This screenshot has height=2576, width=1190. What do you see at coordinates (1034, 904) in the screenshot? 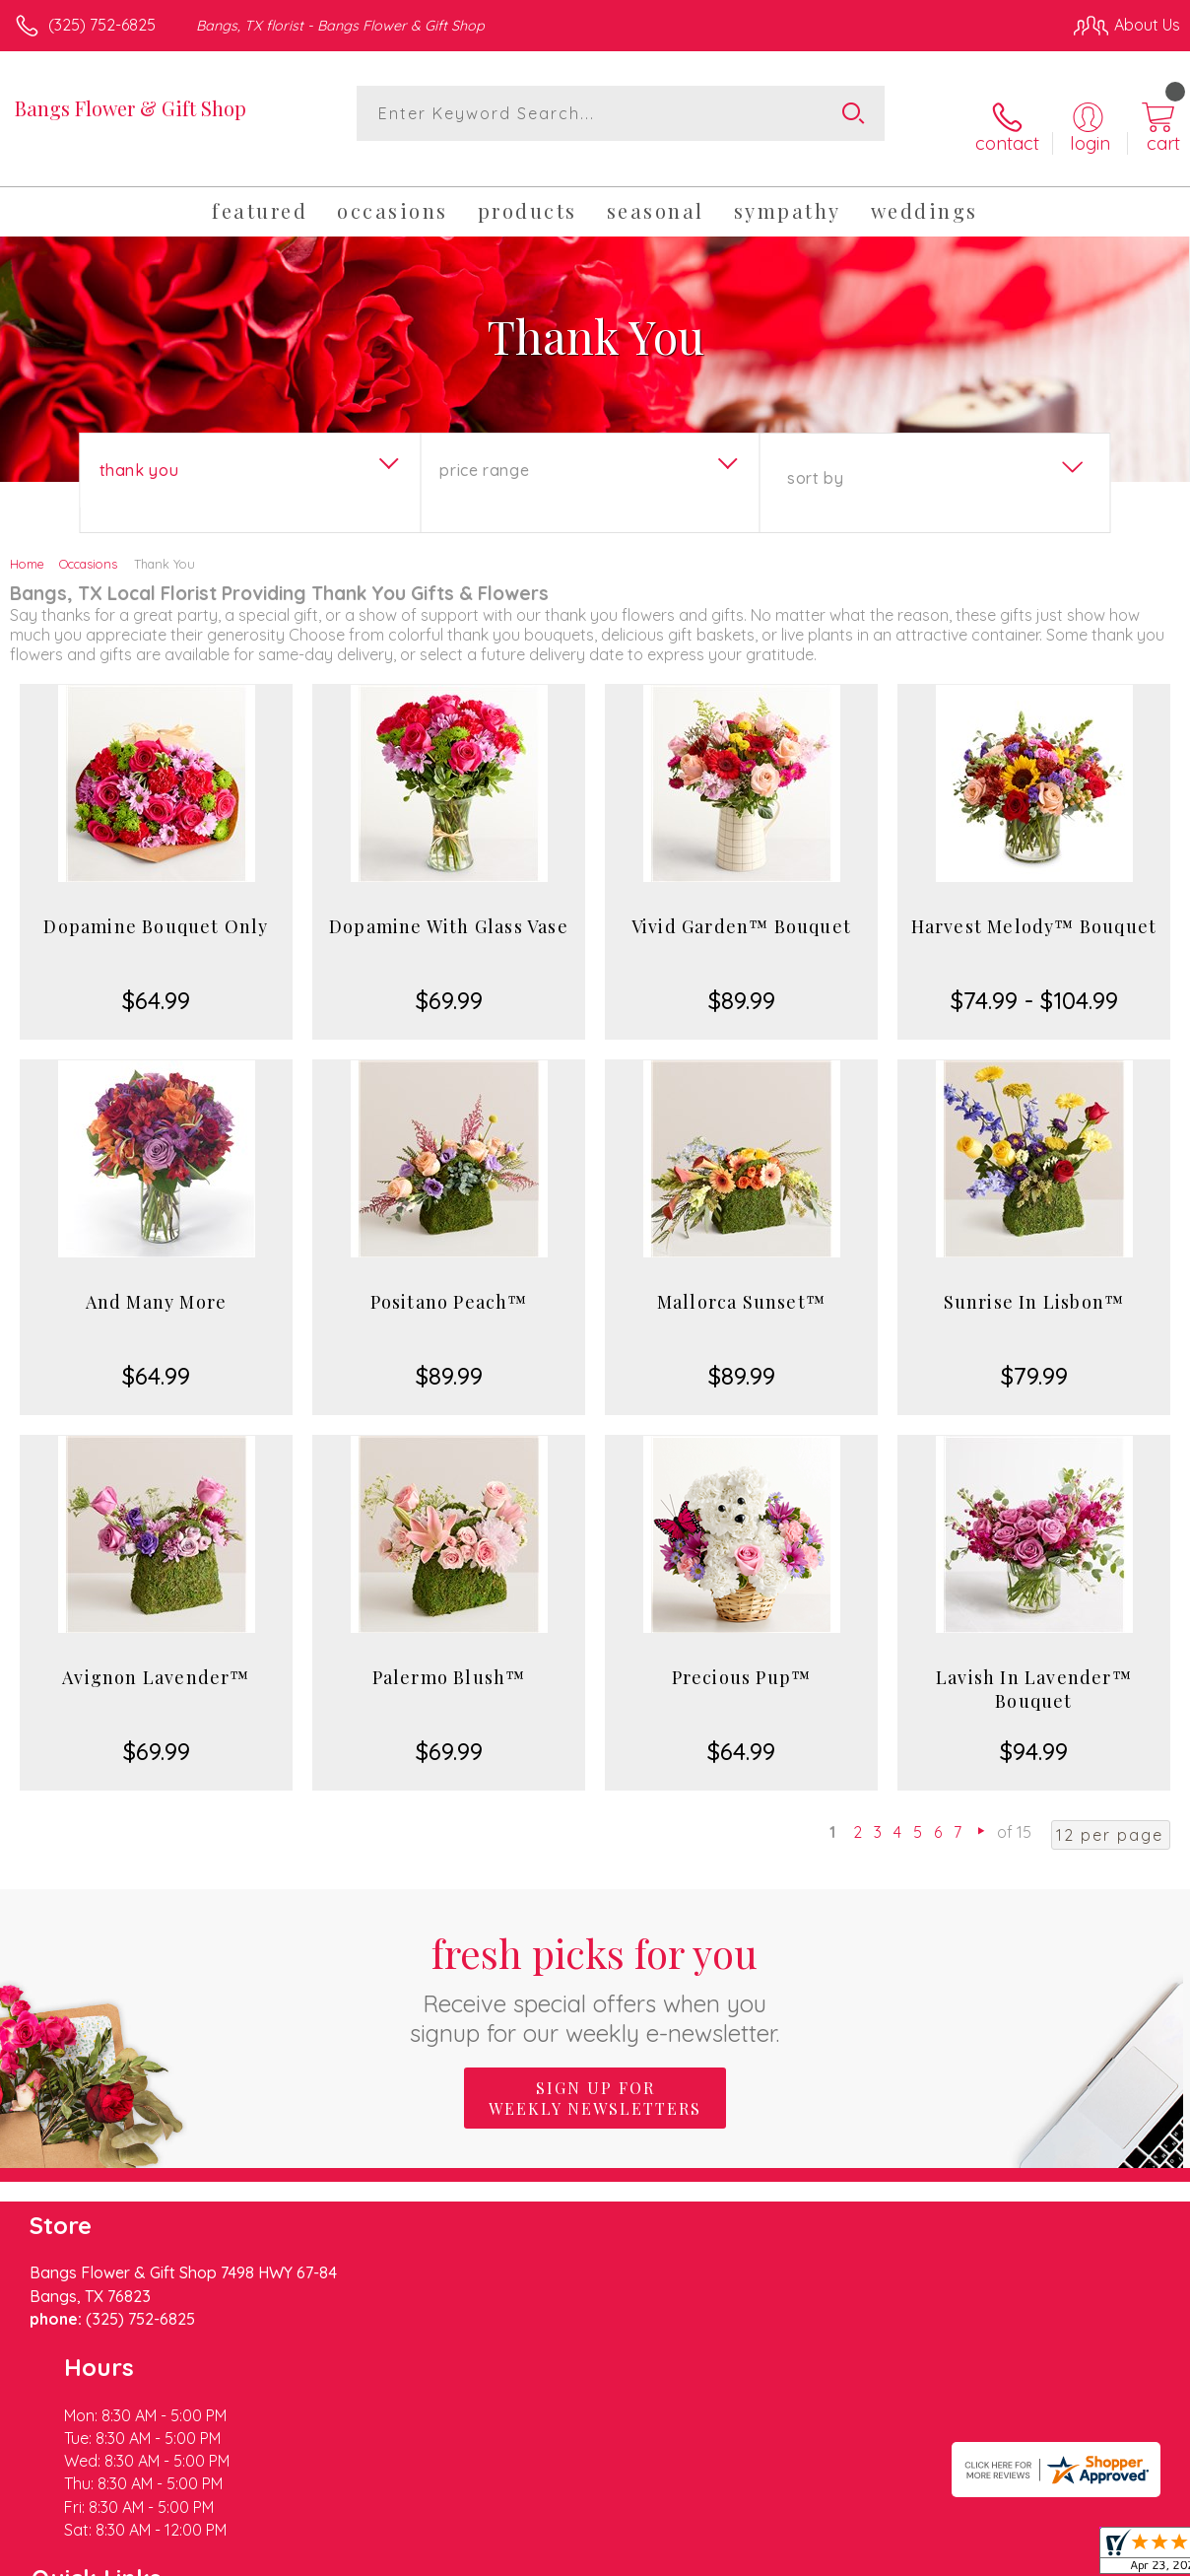
I see `Harvest Melody™ Bouquet` at bounding box center [1034, 904].